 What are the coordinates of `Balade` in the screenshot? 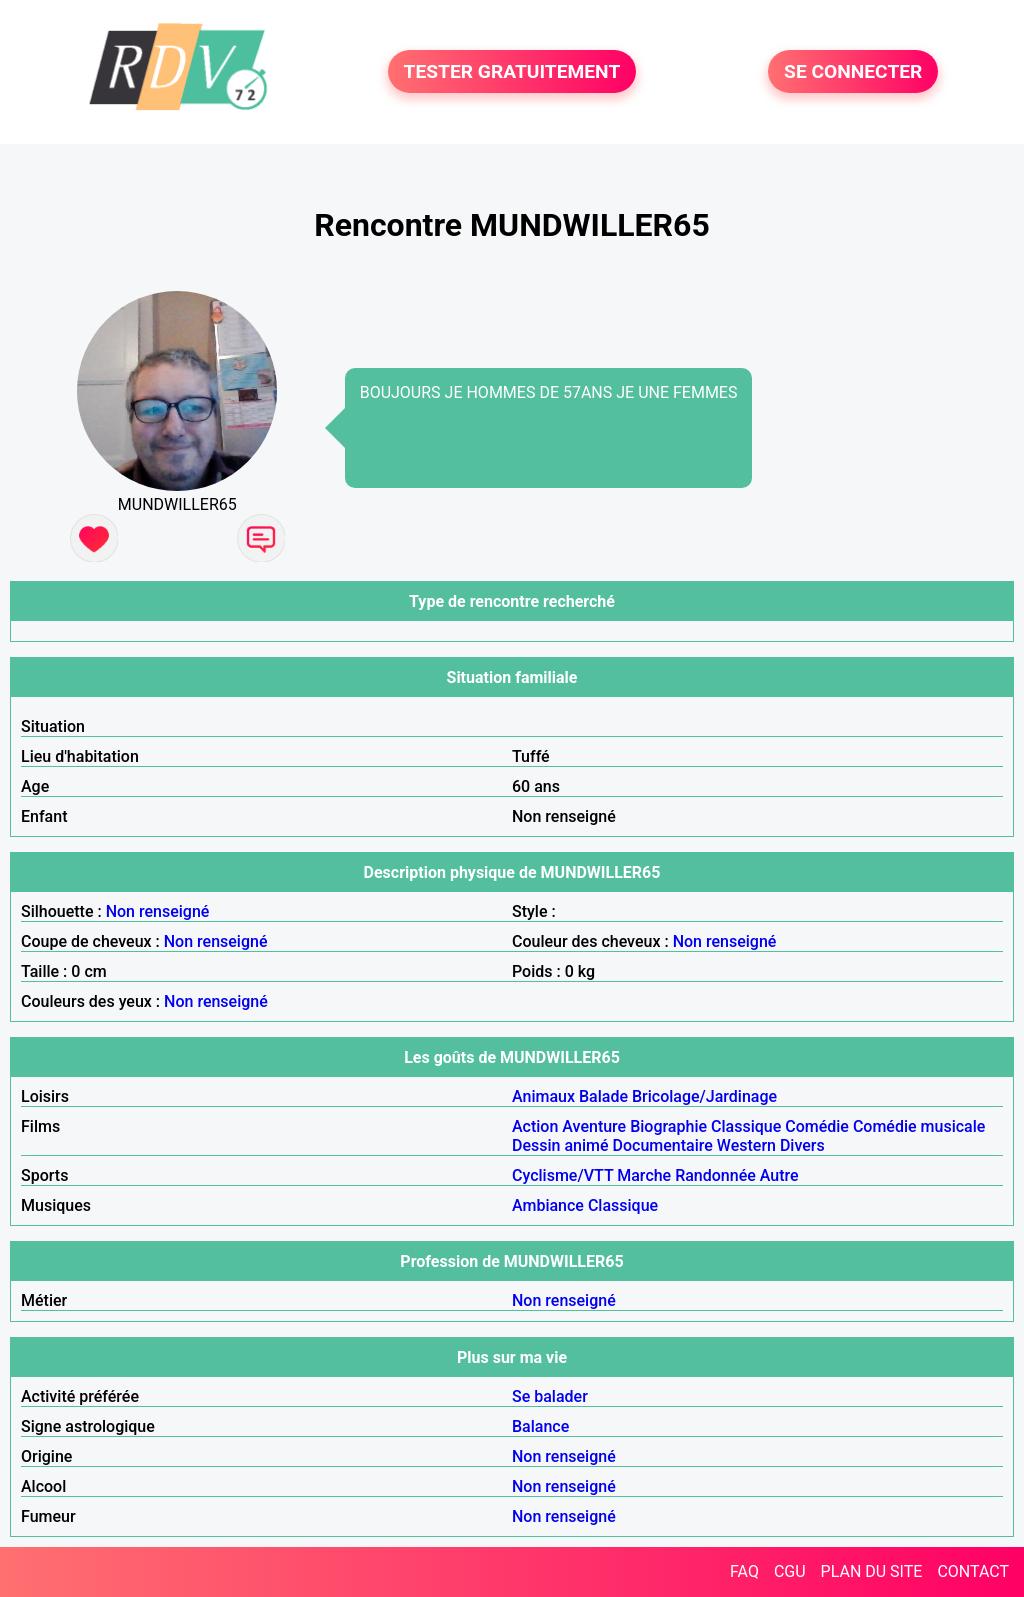 It's located at (603, 1096).